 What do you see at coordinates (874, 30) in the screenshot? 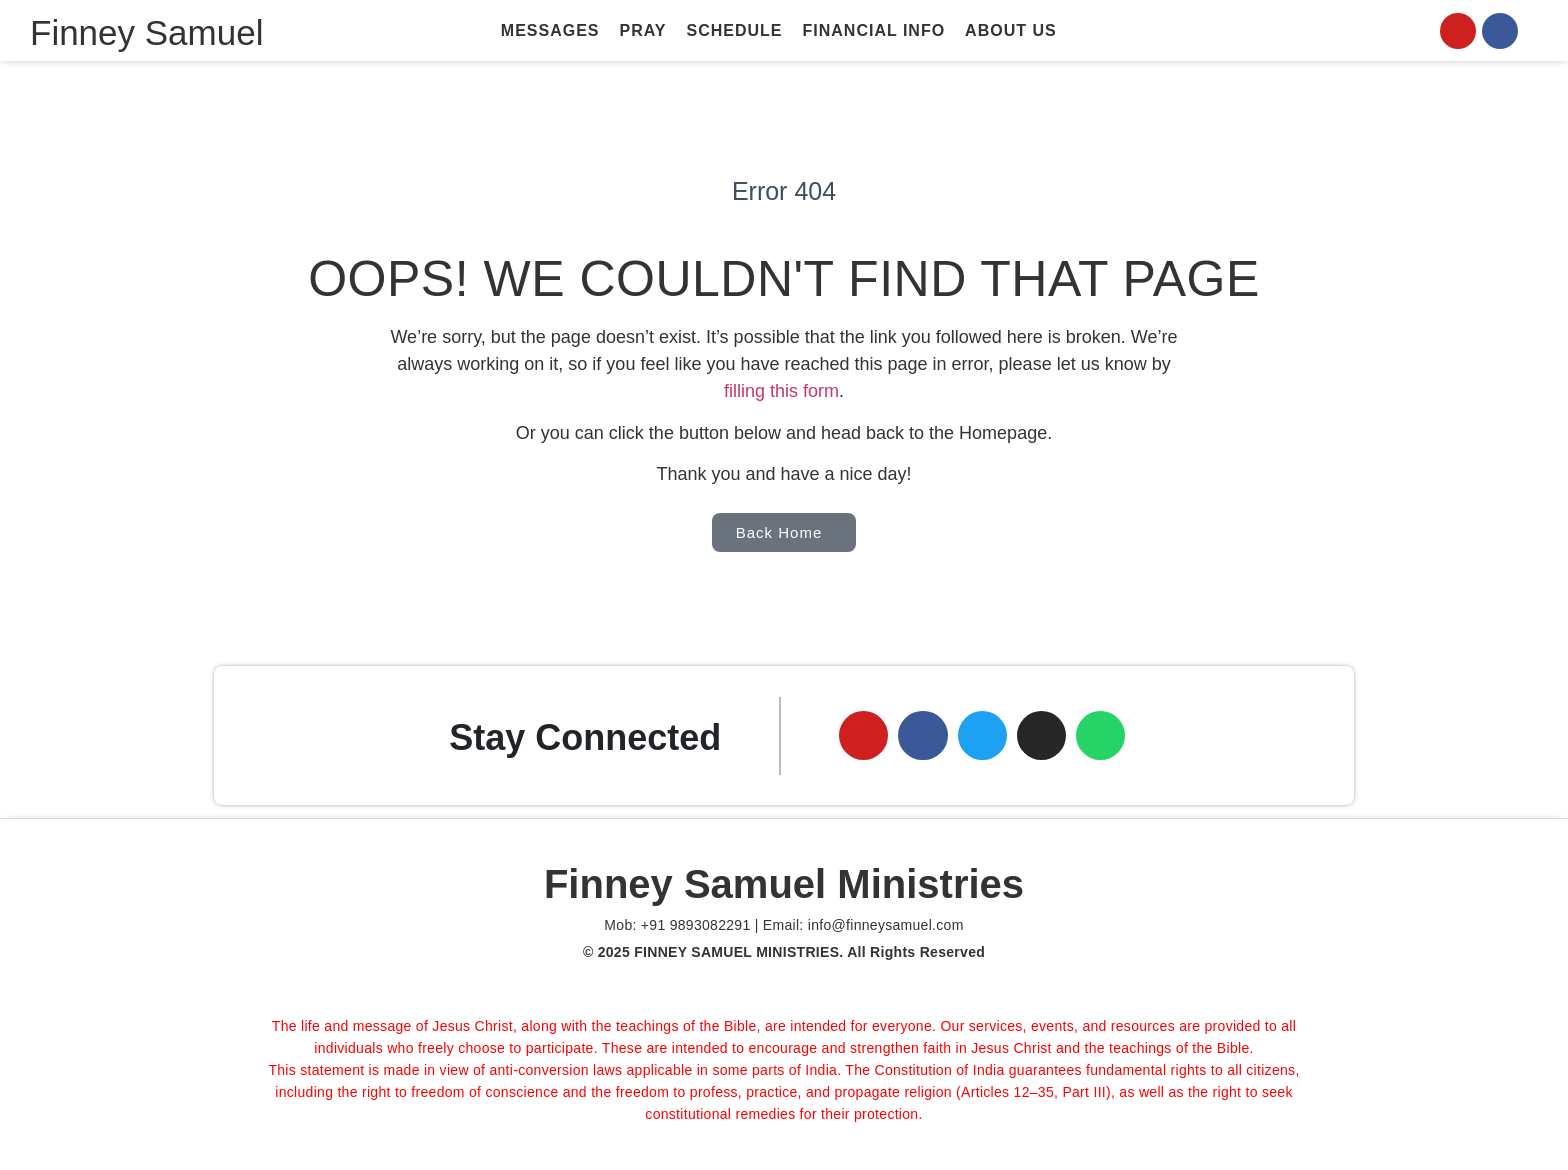
I see `Financial Info` at bounding box center [874, 30].